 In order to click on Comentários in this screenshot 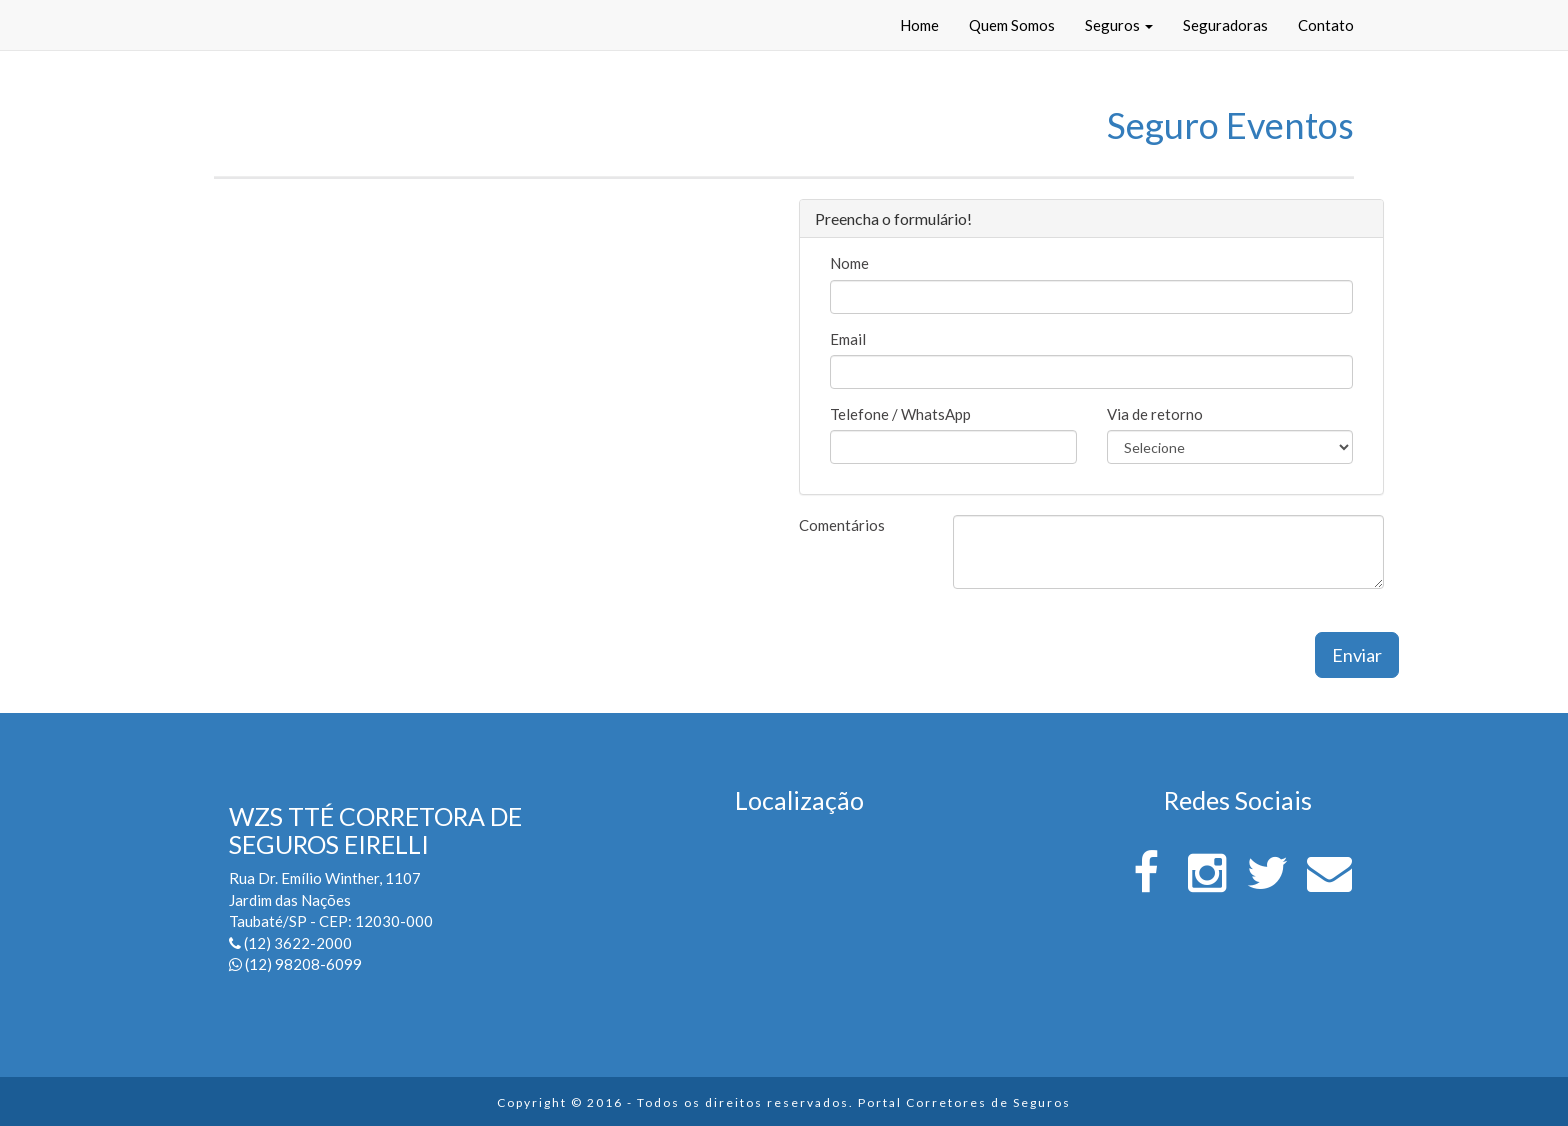, I will do `click(842, 525)`.